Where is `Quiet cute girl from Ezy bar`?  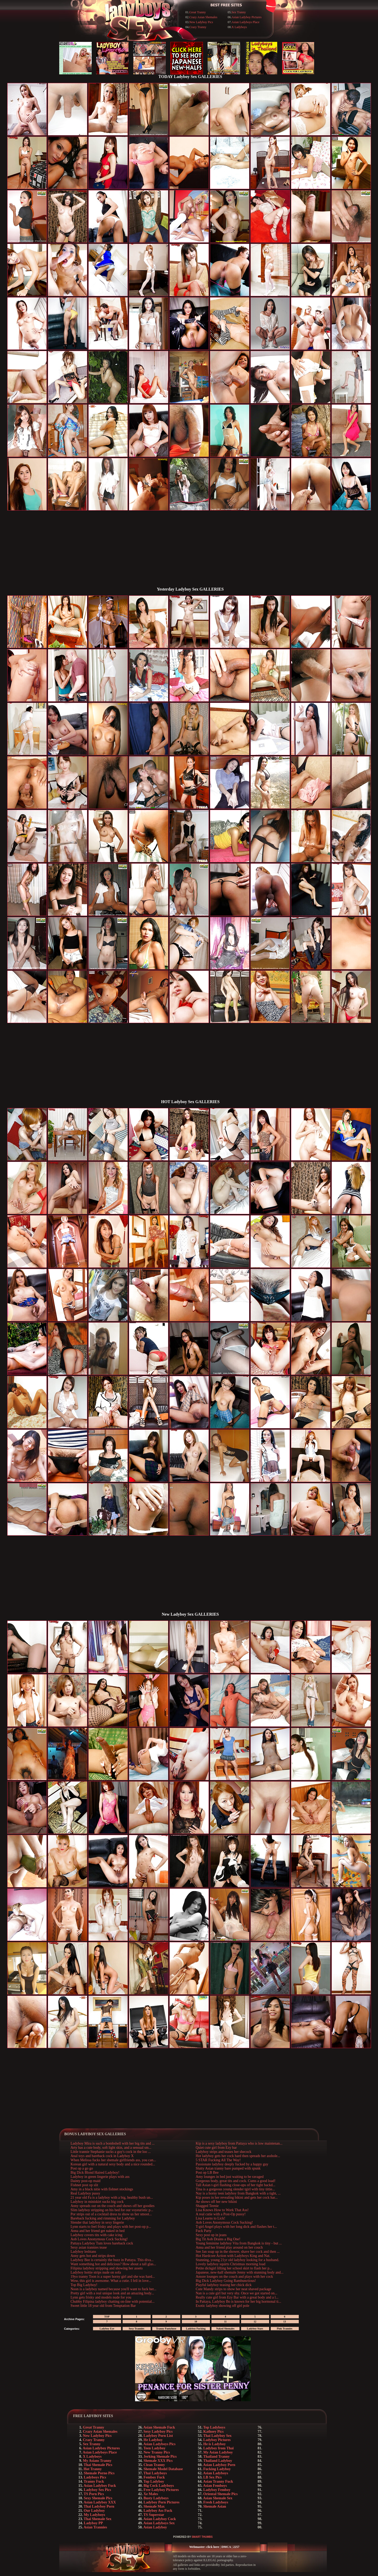 Quiet cute girl from Ezy bar is located at coordinates (216, 2148).